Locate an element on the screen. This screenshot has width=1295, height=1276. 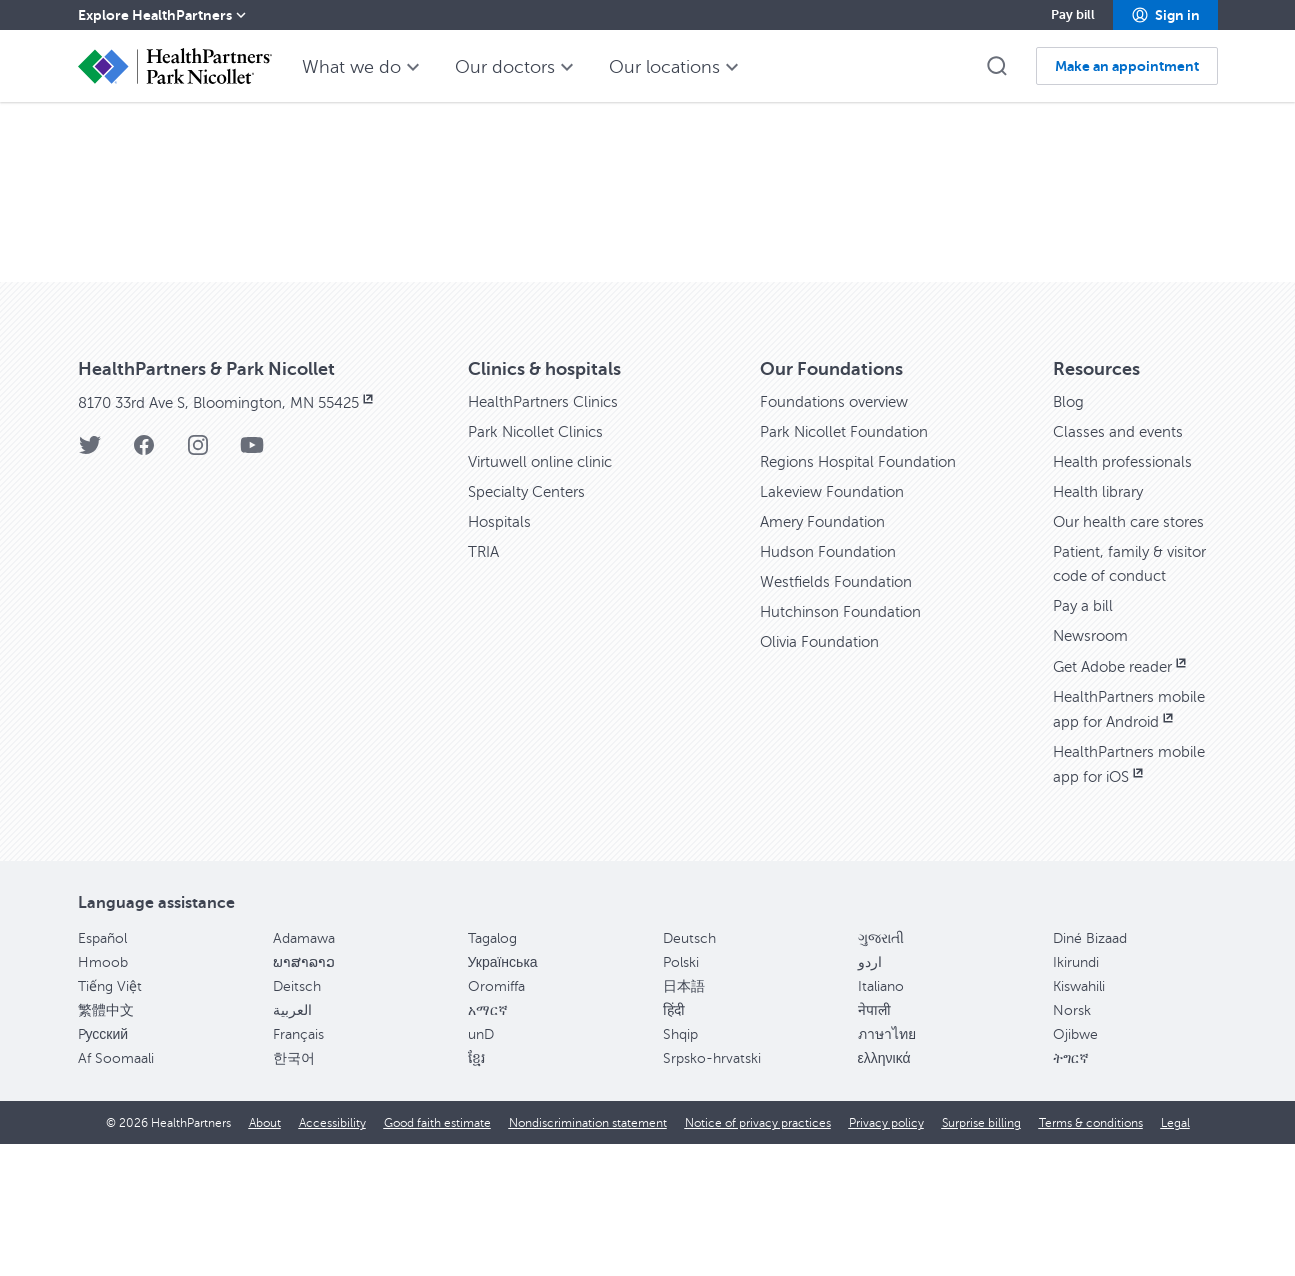
Hudson Foundation is located at coordinates (830, 684).